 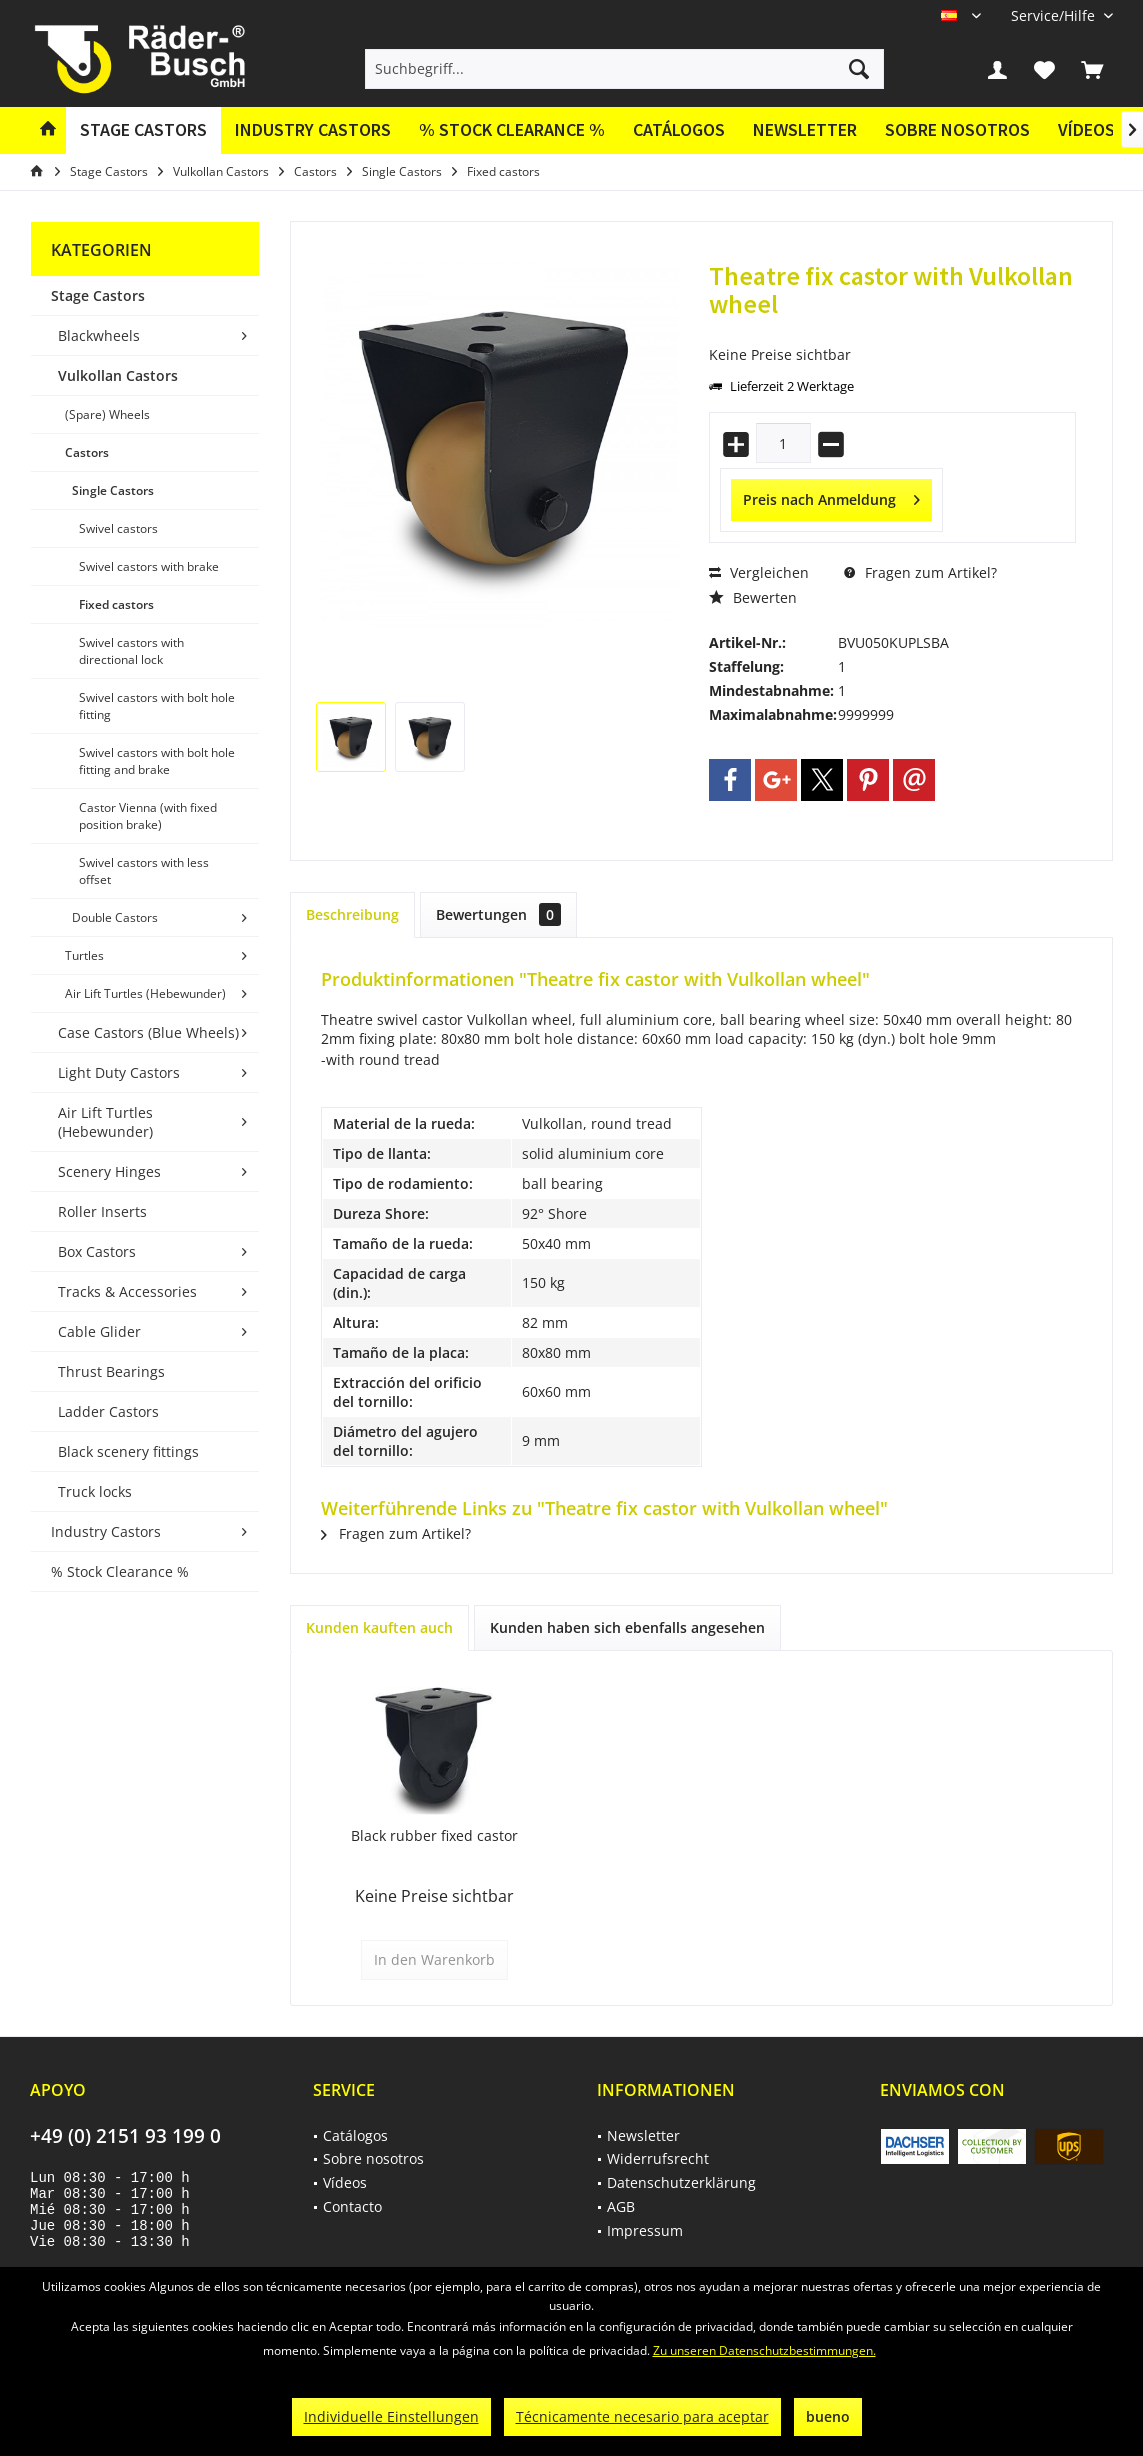 What do you see at coordinates (113, 490) in the screenshot?
I see `Single Castors` at bounding box center [113, 490].